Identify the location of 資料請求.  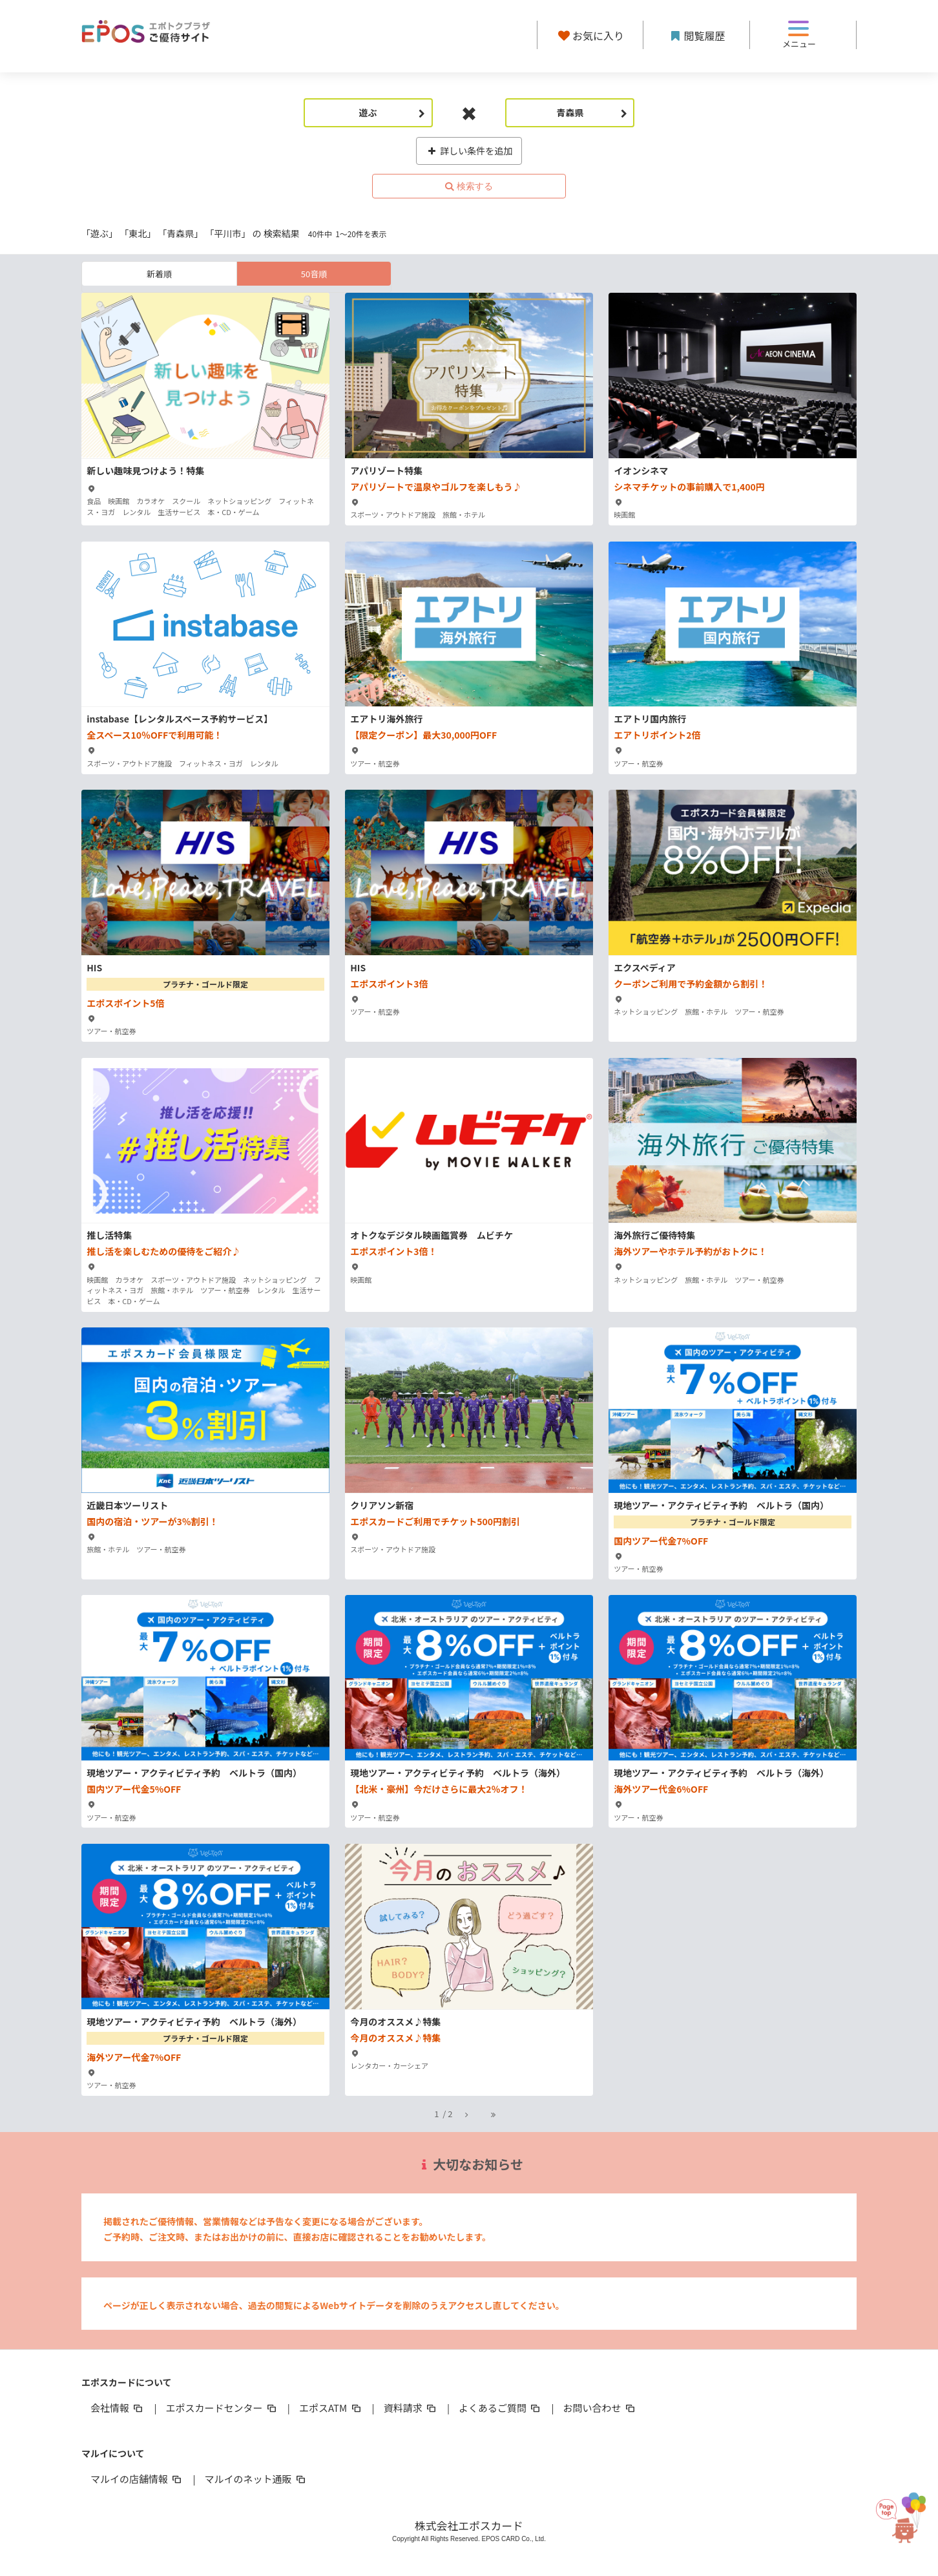
(411, 2407).